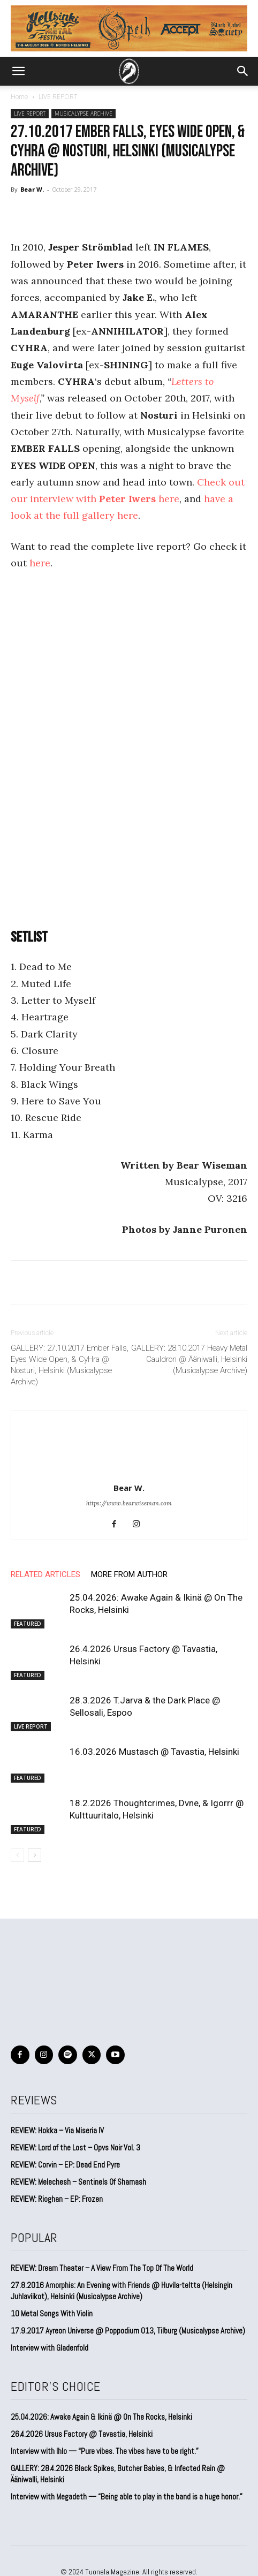  What do you see at coordinates (69, 1365) in the screenshot?
I see `GALLERY: 27.10.2017 Ember Falls, Eyes Wide Open, & CyHra @ Nosturi, Helsinki (Musicalypse Archive)` at bounding box center [69, 1365].